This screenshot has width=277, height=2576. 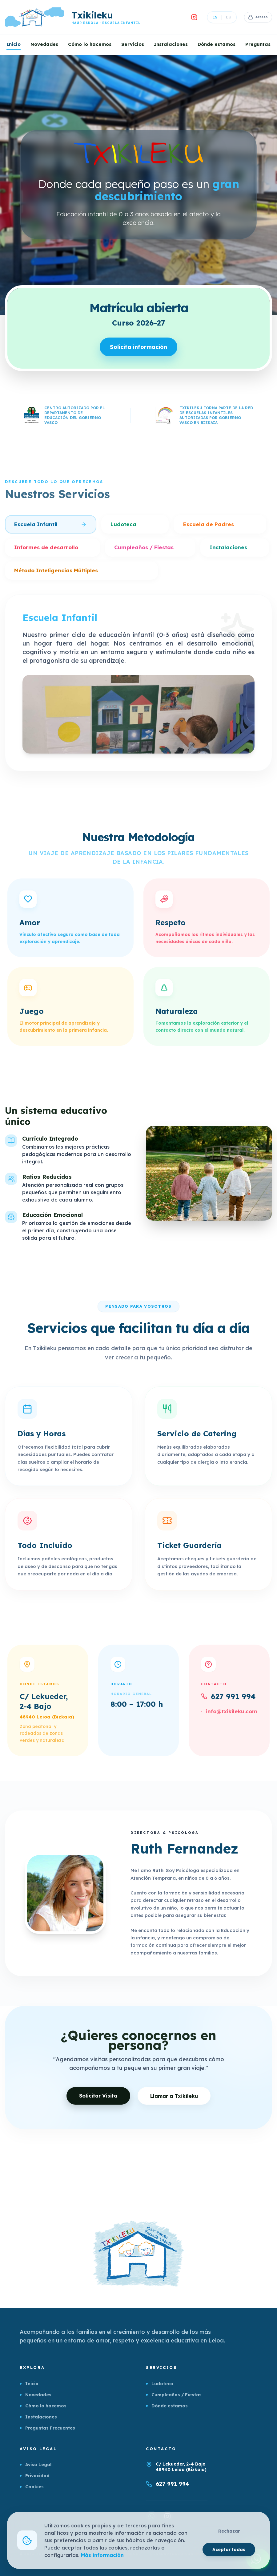 I want to click on Novedades, so click(x=44, y=44).